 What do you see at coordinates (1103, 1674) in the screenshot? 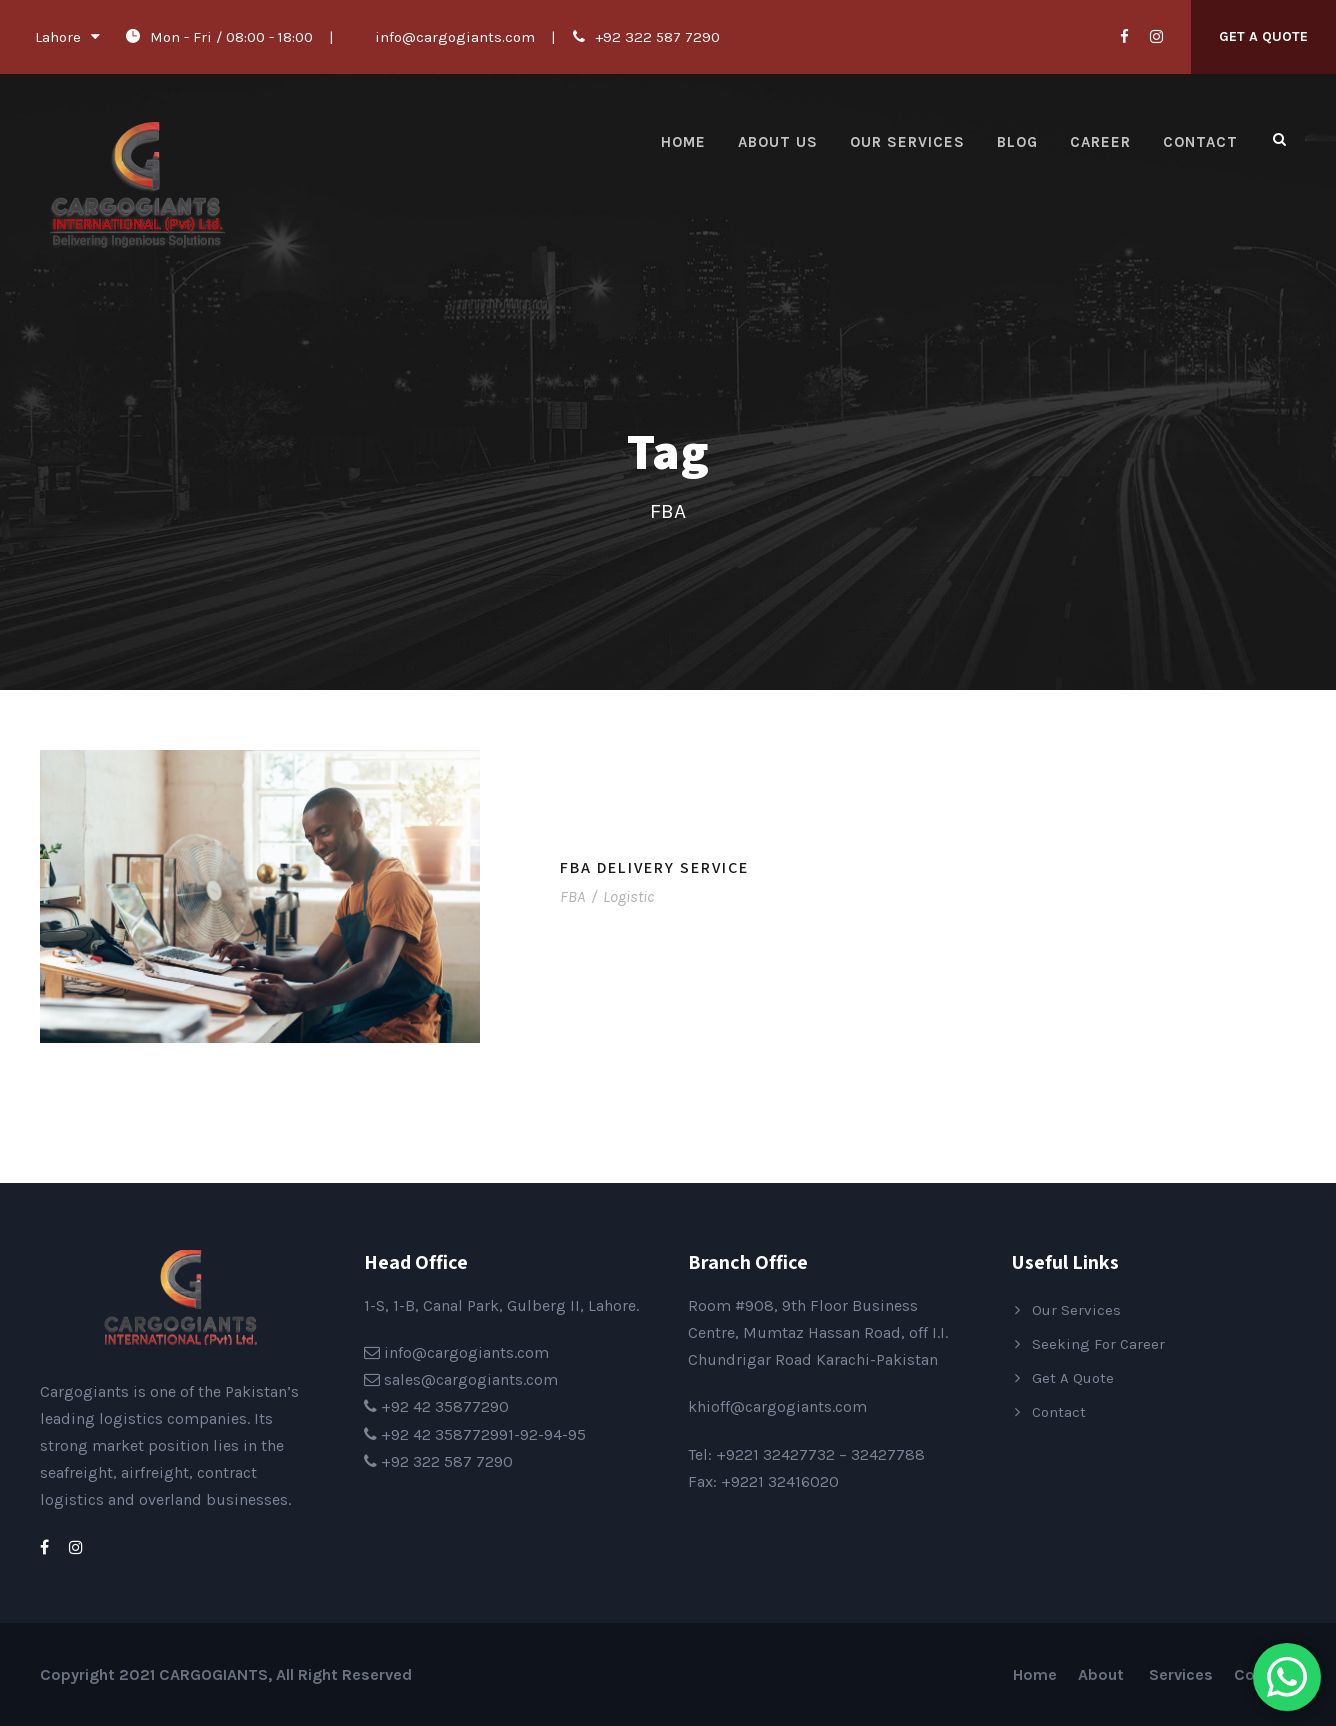
I see `About` at bounding box center [1103, 1674].